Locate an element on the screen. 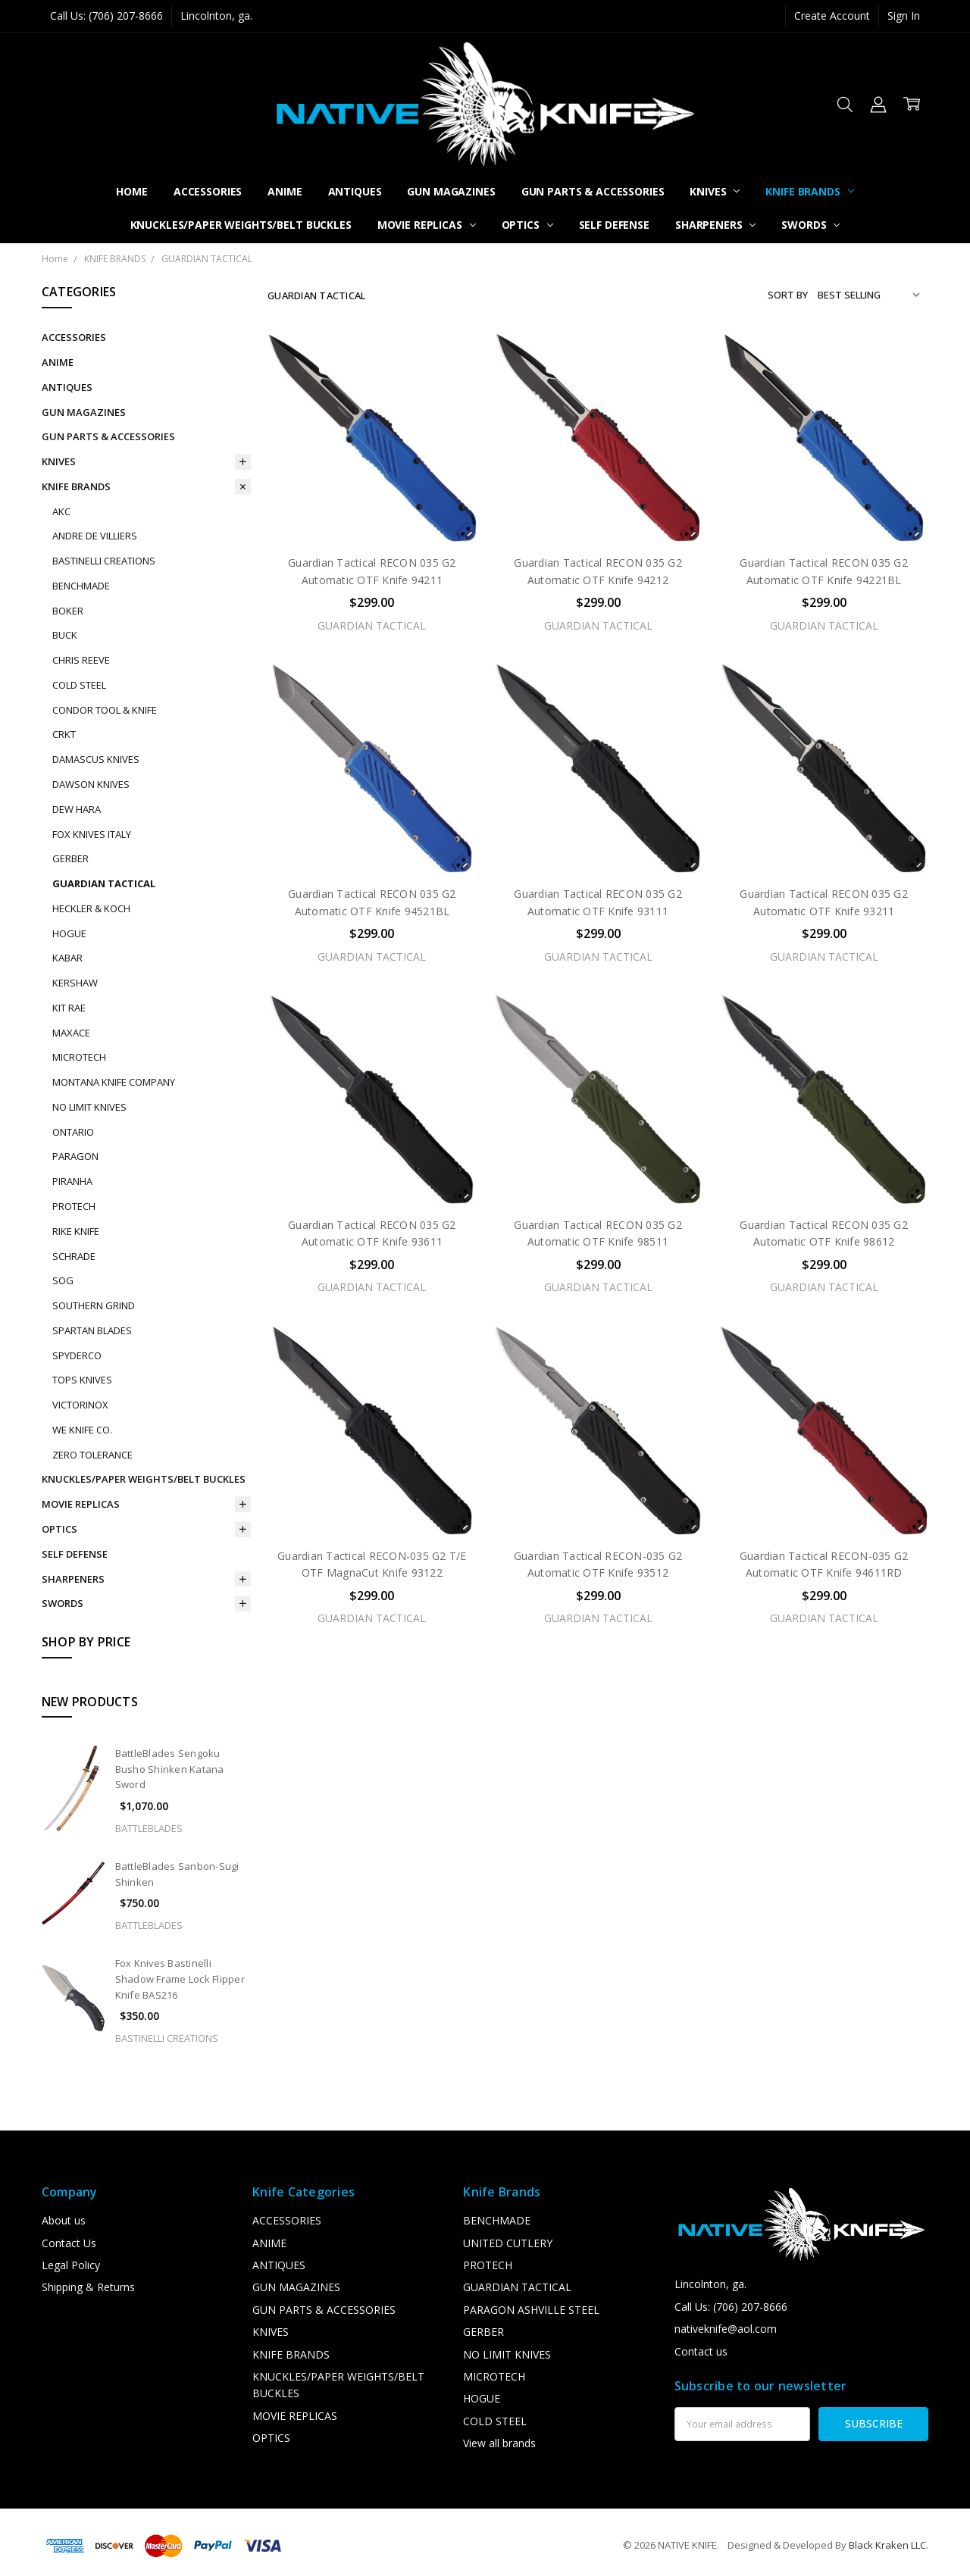 The height and width of the screenshot is (2576, 970). Home is located at coordinates (131, 191).